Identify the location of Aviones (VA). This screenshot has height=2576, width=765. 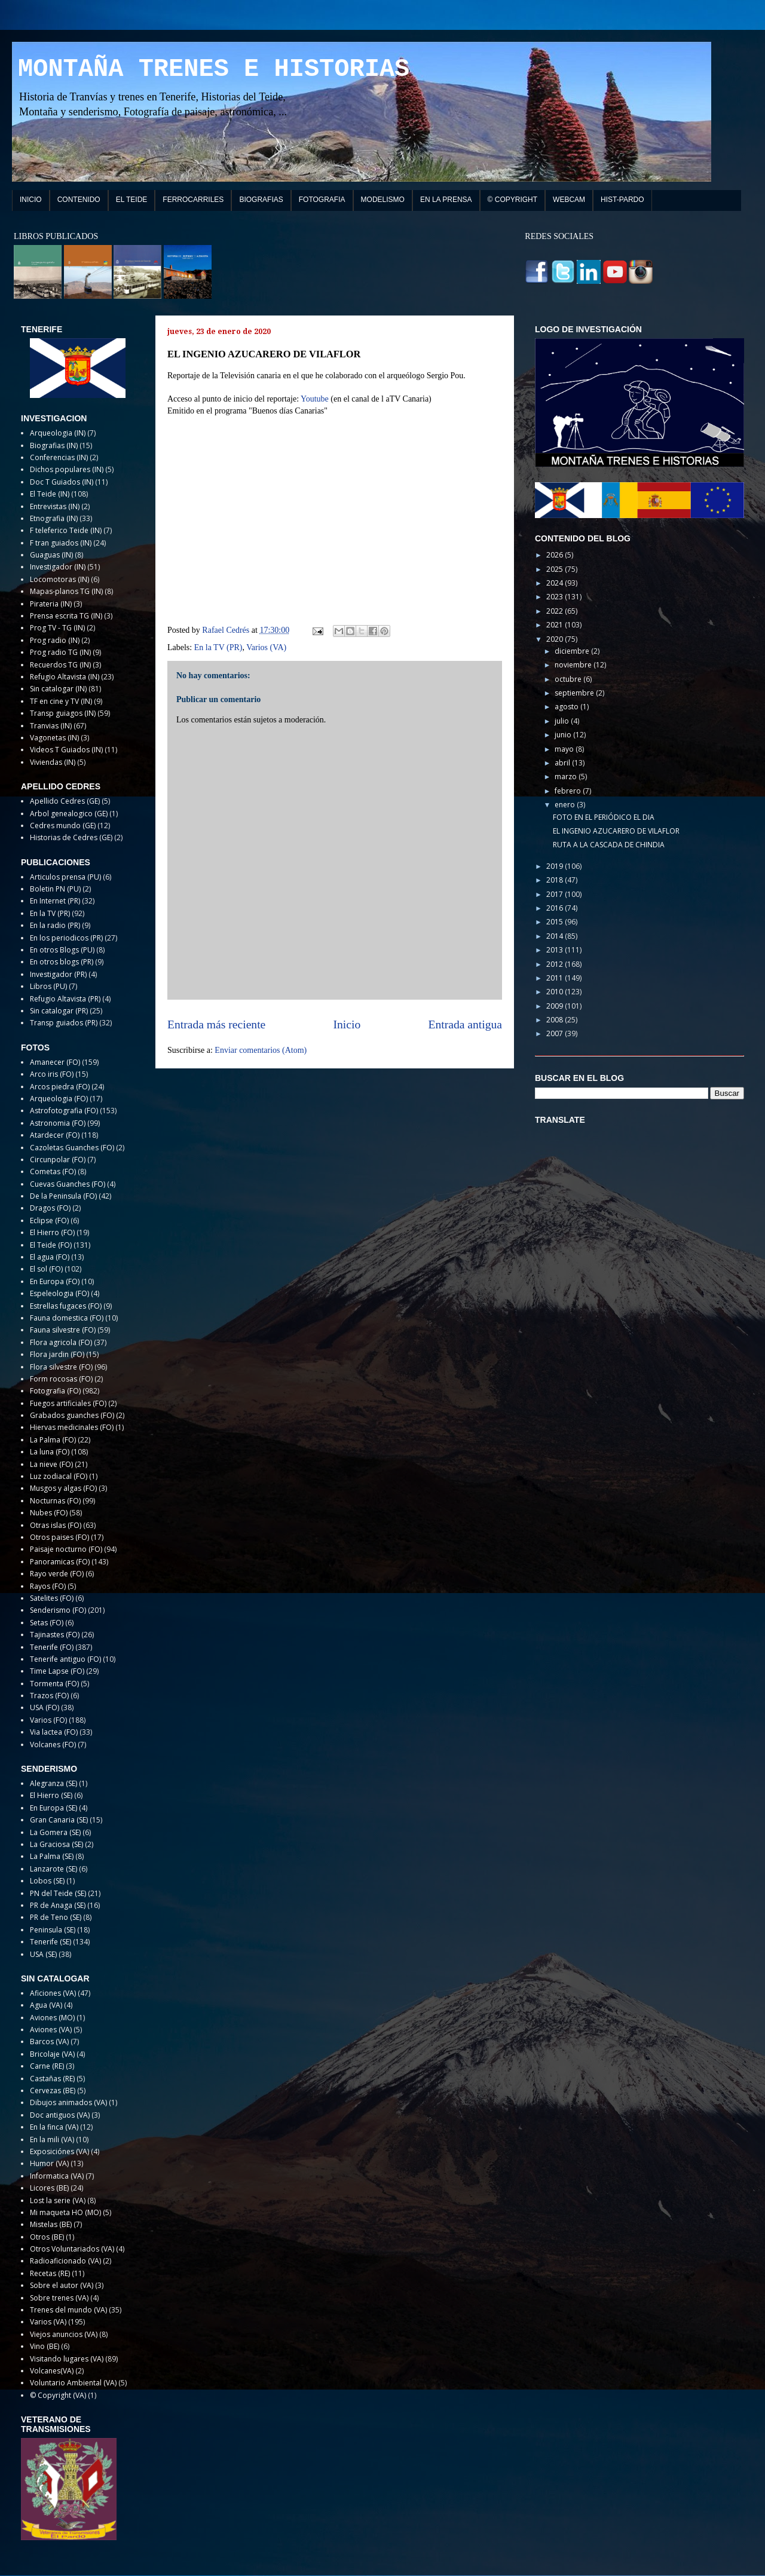
(51, 2029).